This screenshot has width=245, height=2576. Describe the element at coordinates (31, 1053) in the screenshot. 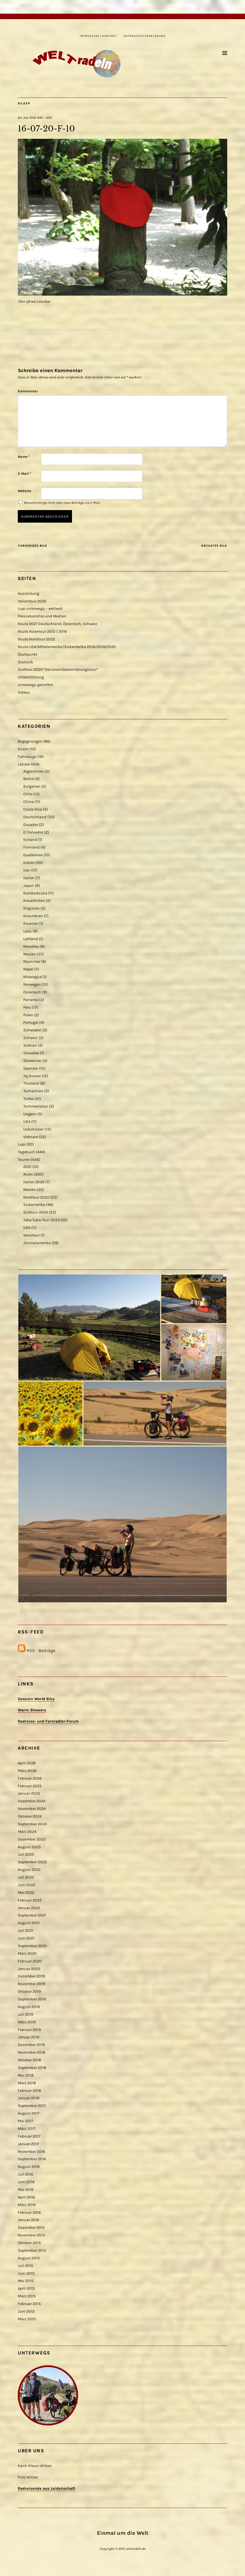

I see `Slowakei` at that location.